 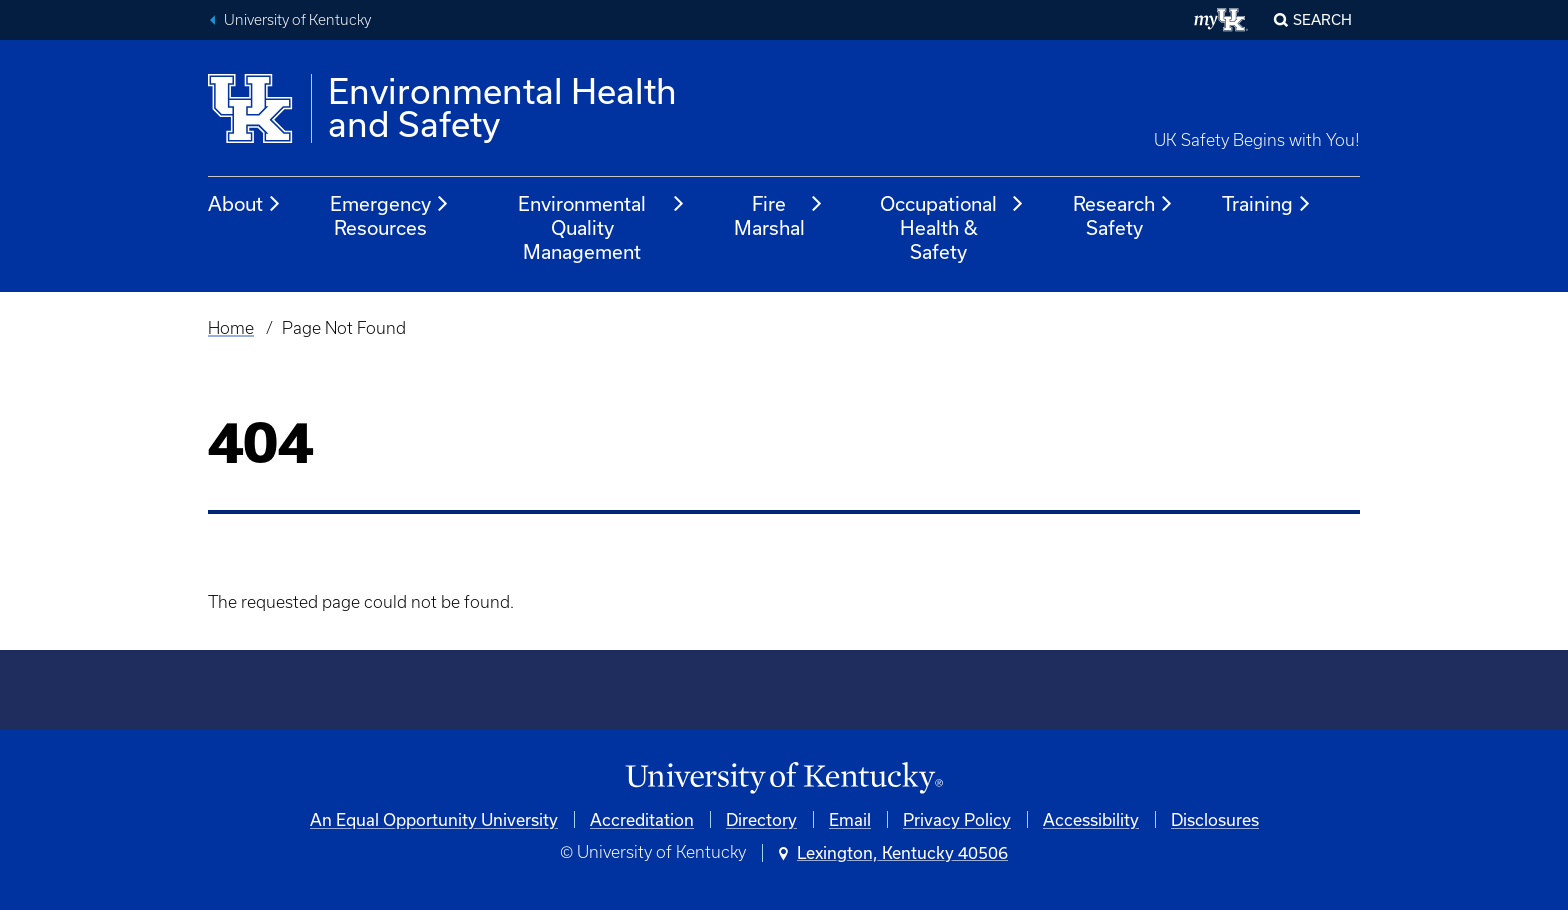 I want to click on Accessibility, so click(x=1091, y=819).